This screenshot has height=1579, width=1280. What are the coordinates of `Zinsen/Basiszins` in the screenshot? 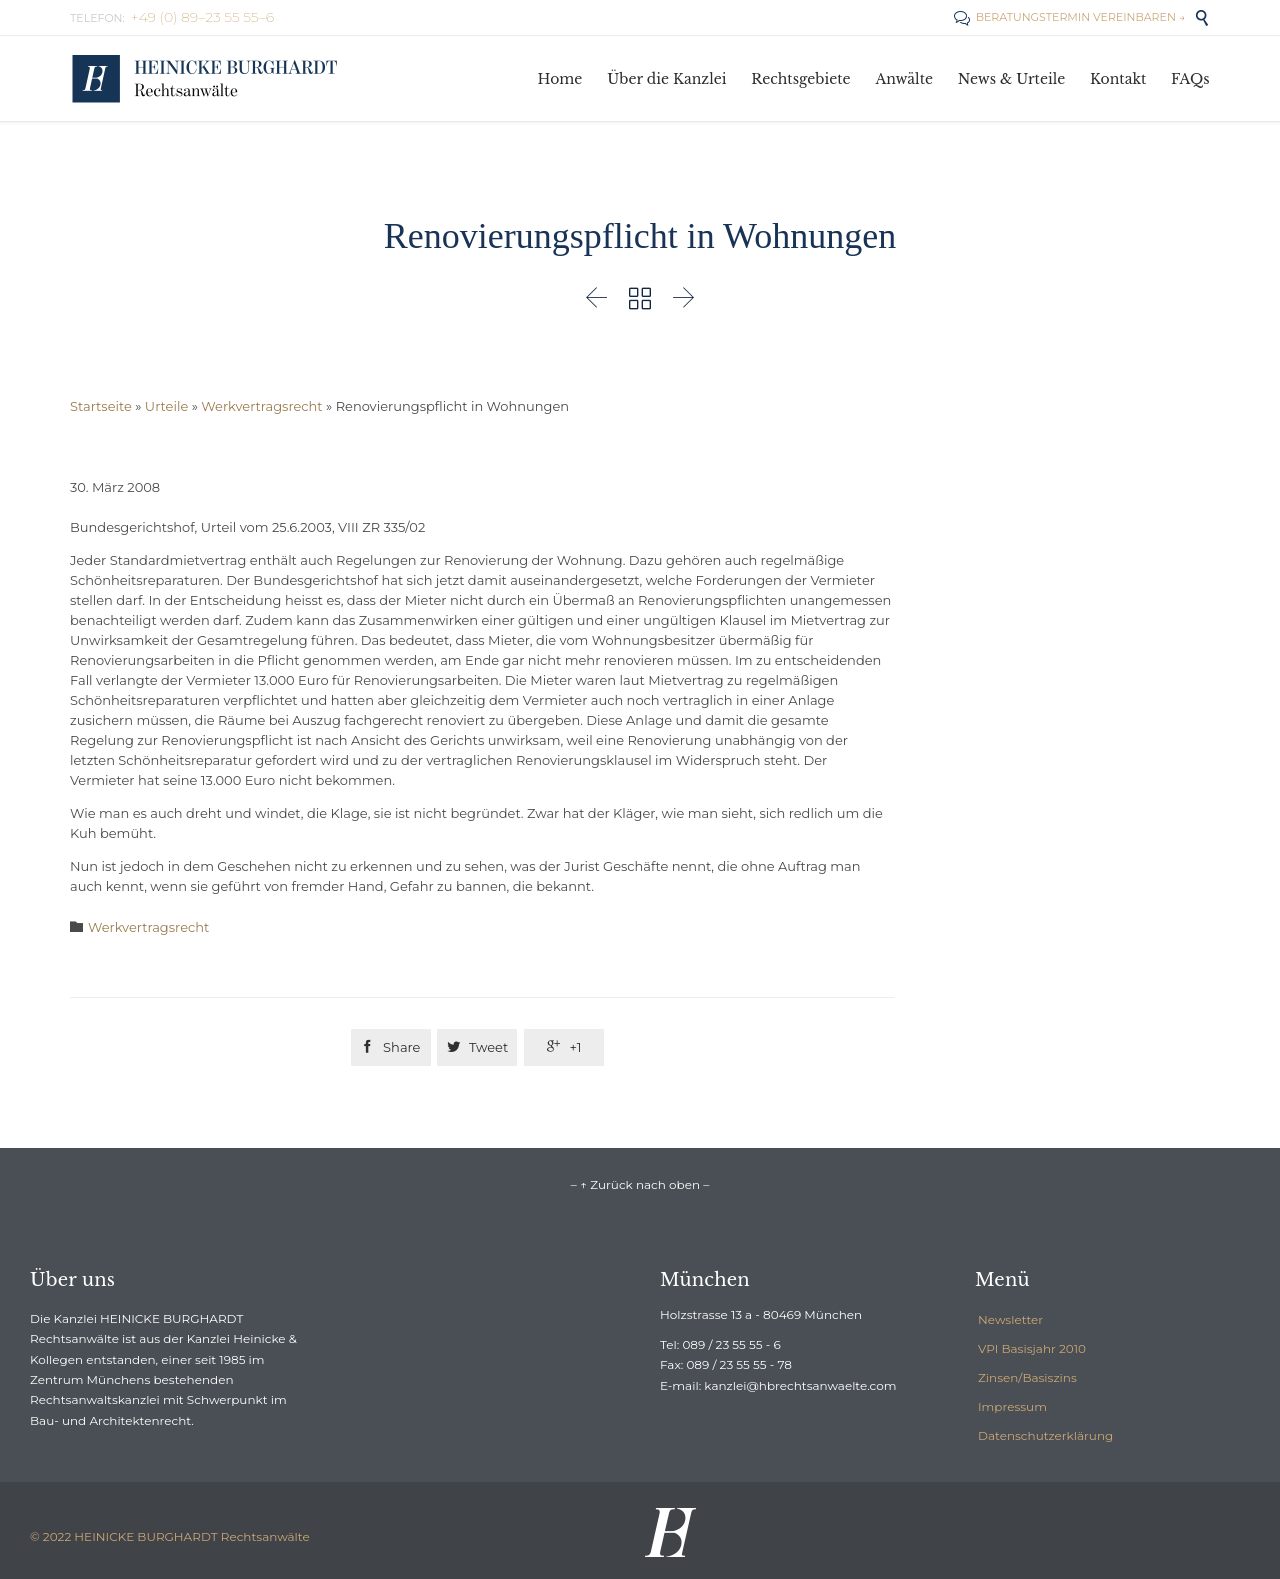 It's located at (1027, 1377).